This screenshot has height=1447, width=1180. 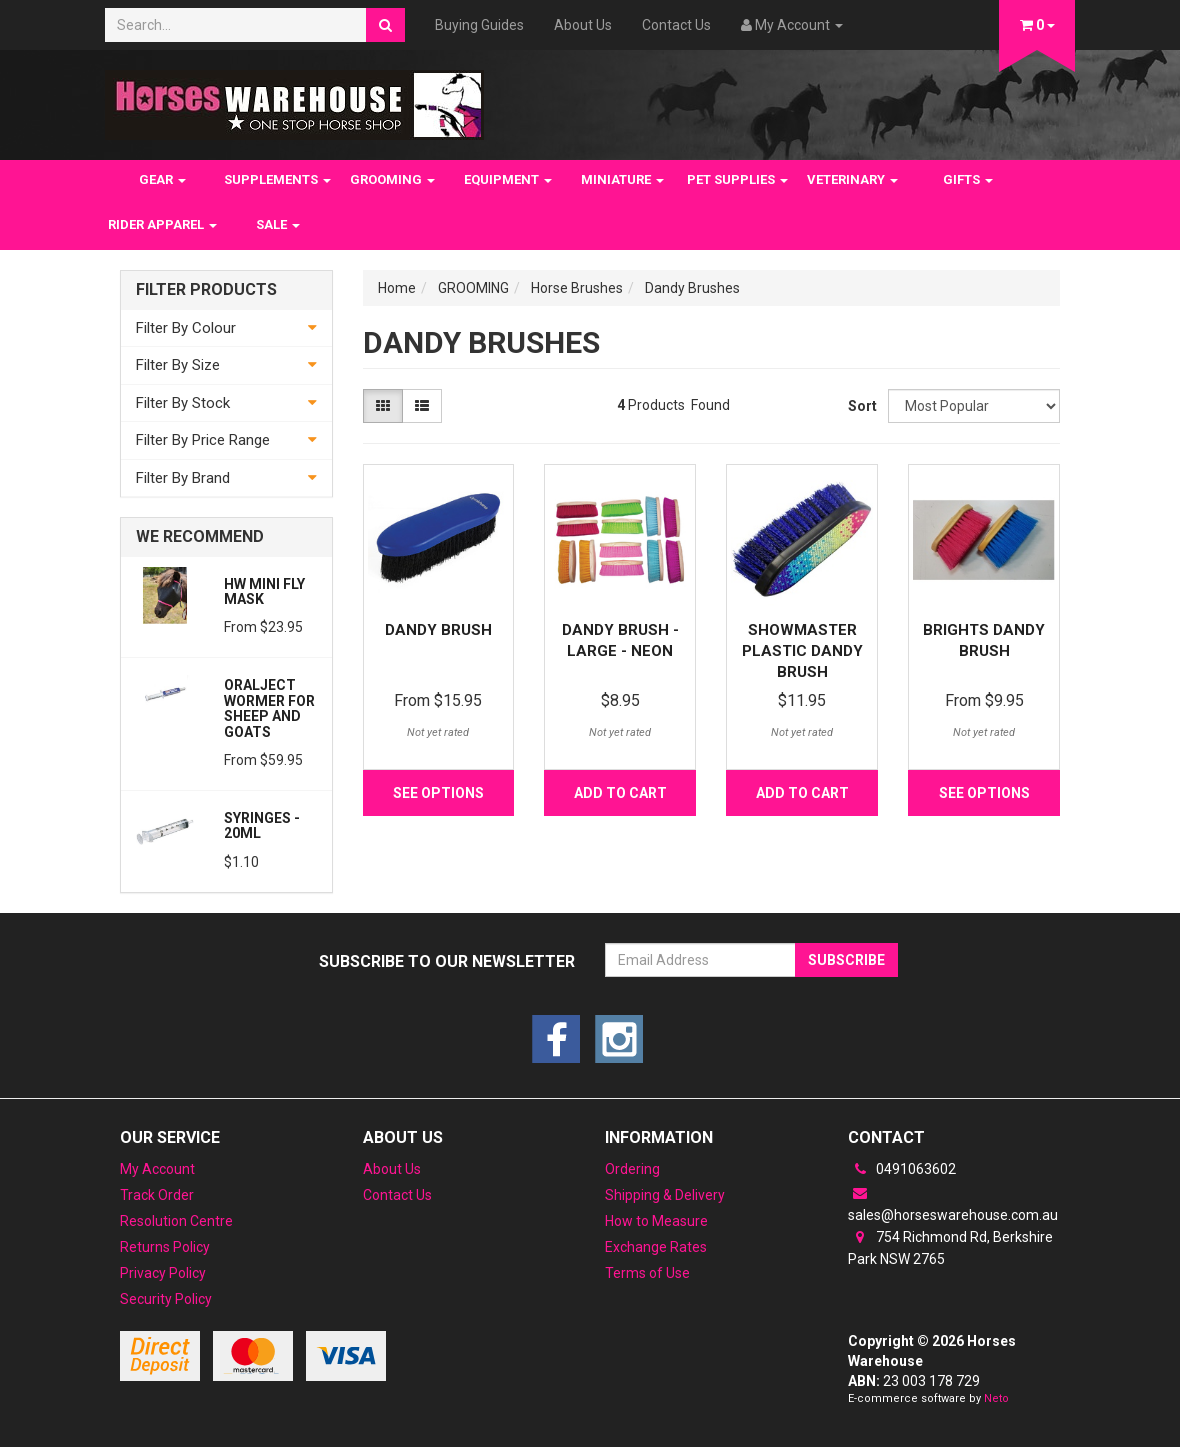 What do you see at coordinates (583, 25) in the screenshot?
I see `About Us` at bounding box center [583, 25].